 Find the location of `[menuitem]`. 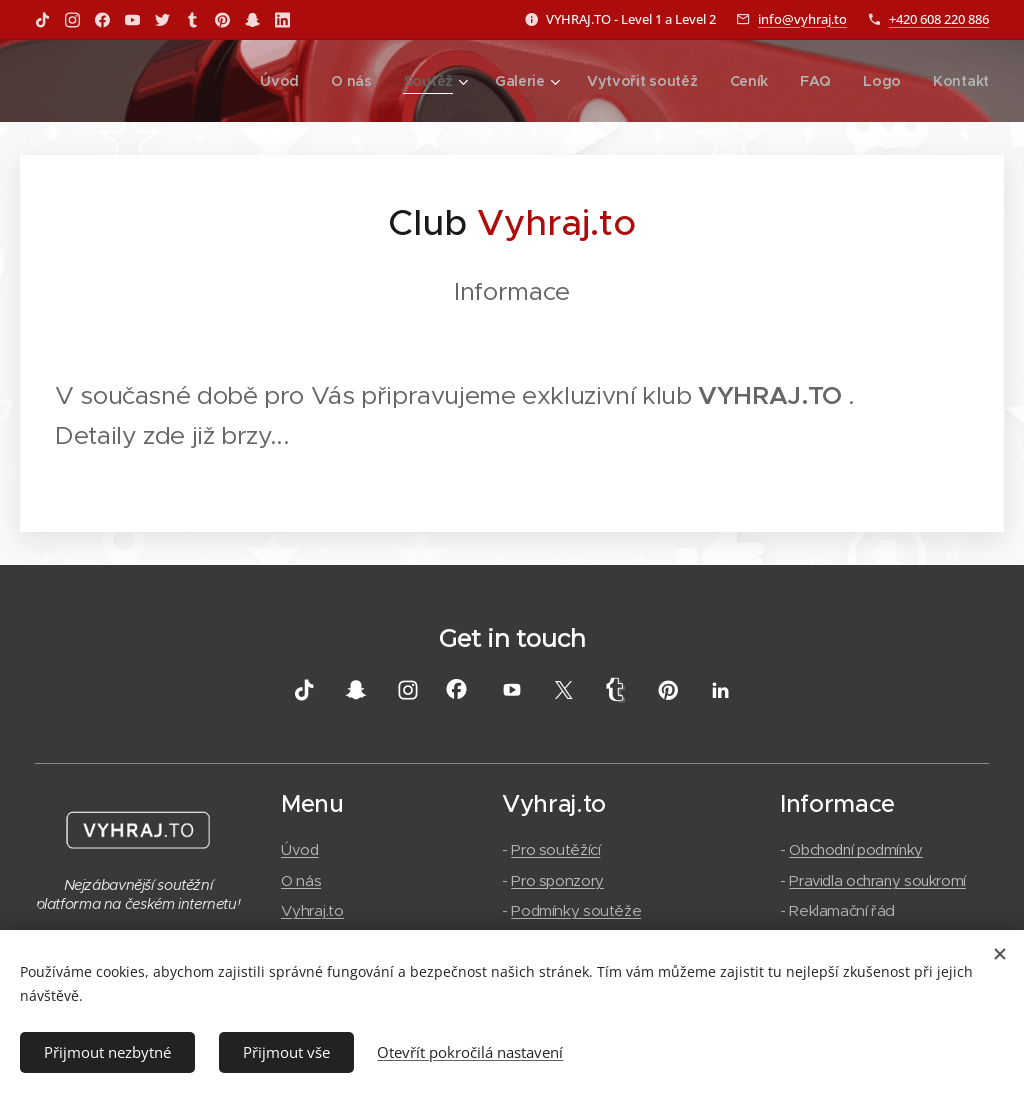

[menuitem] is located at coordinates (287, 81).